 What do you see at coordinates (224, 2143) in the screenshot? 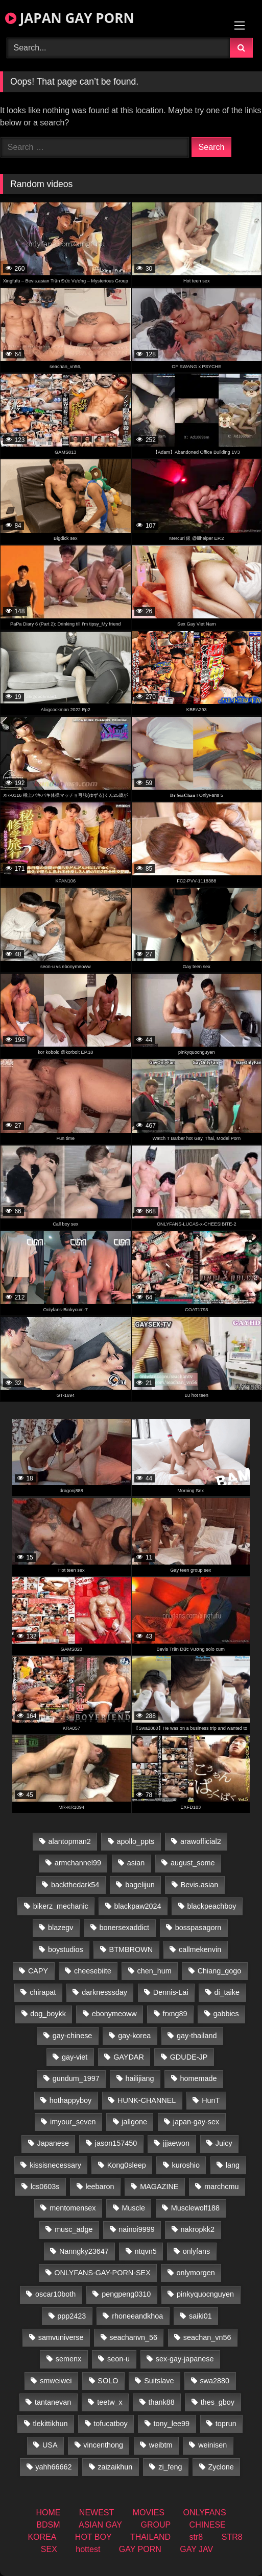
I see `Juicy [Juicy (34 items)]` at bounding box center [224, 2143].